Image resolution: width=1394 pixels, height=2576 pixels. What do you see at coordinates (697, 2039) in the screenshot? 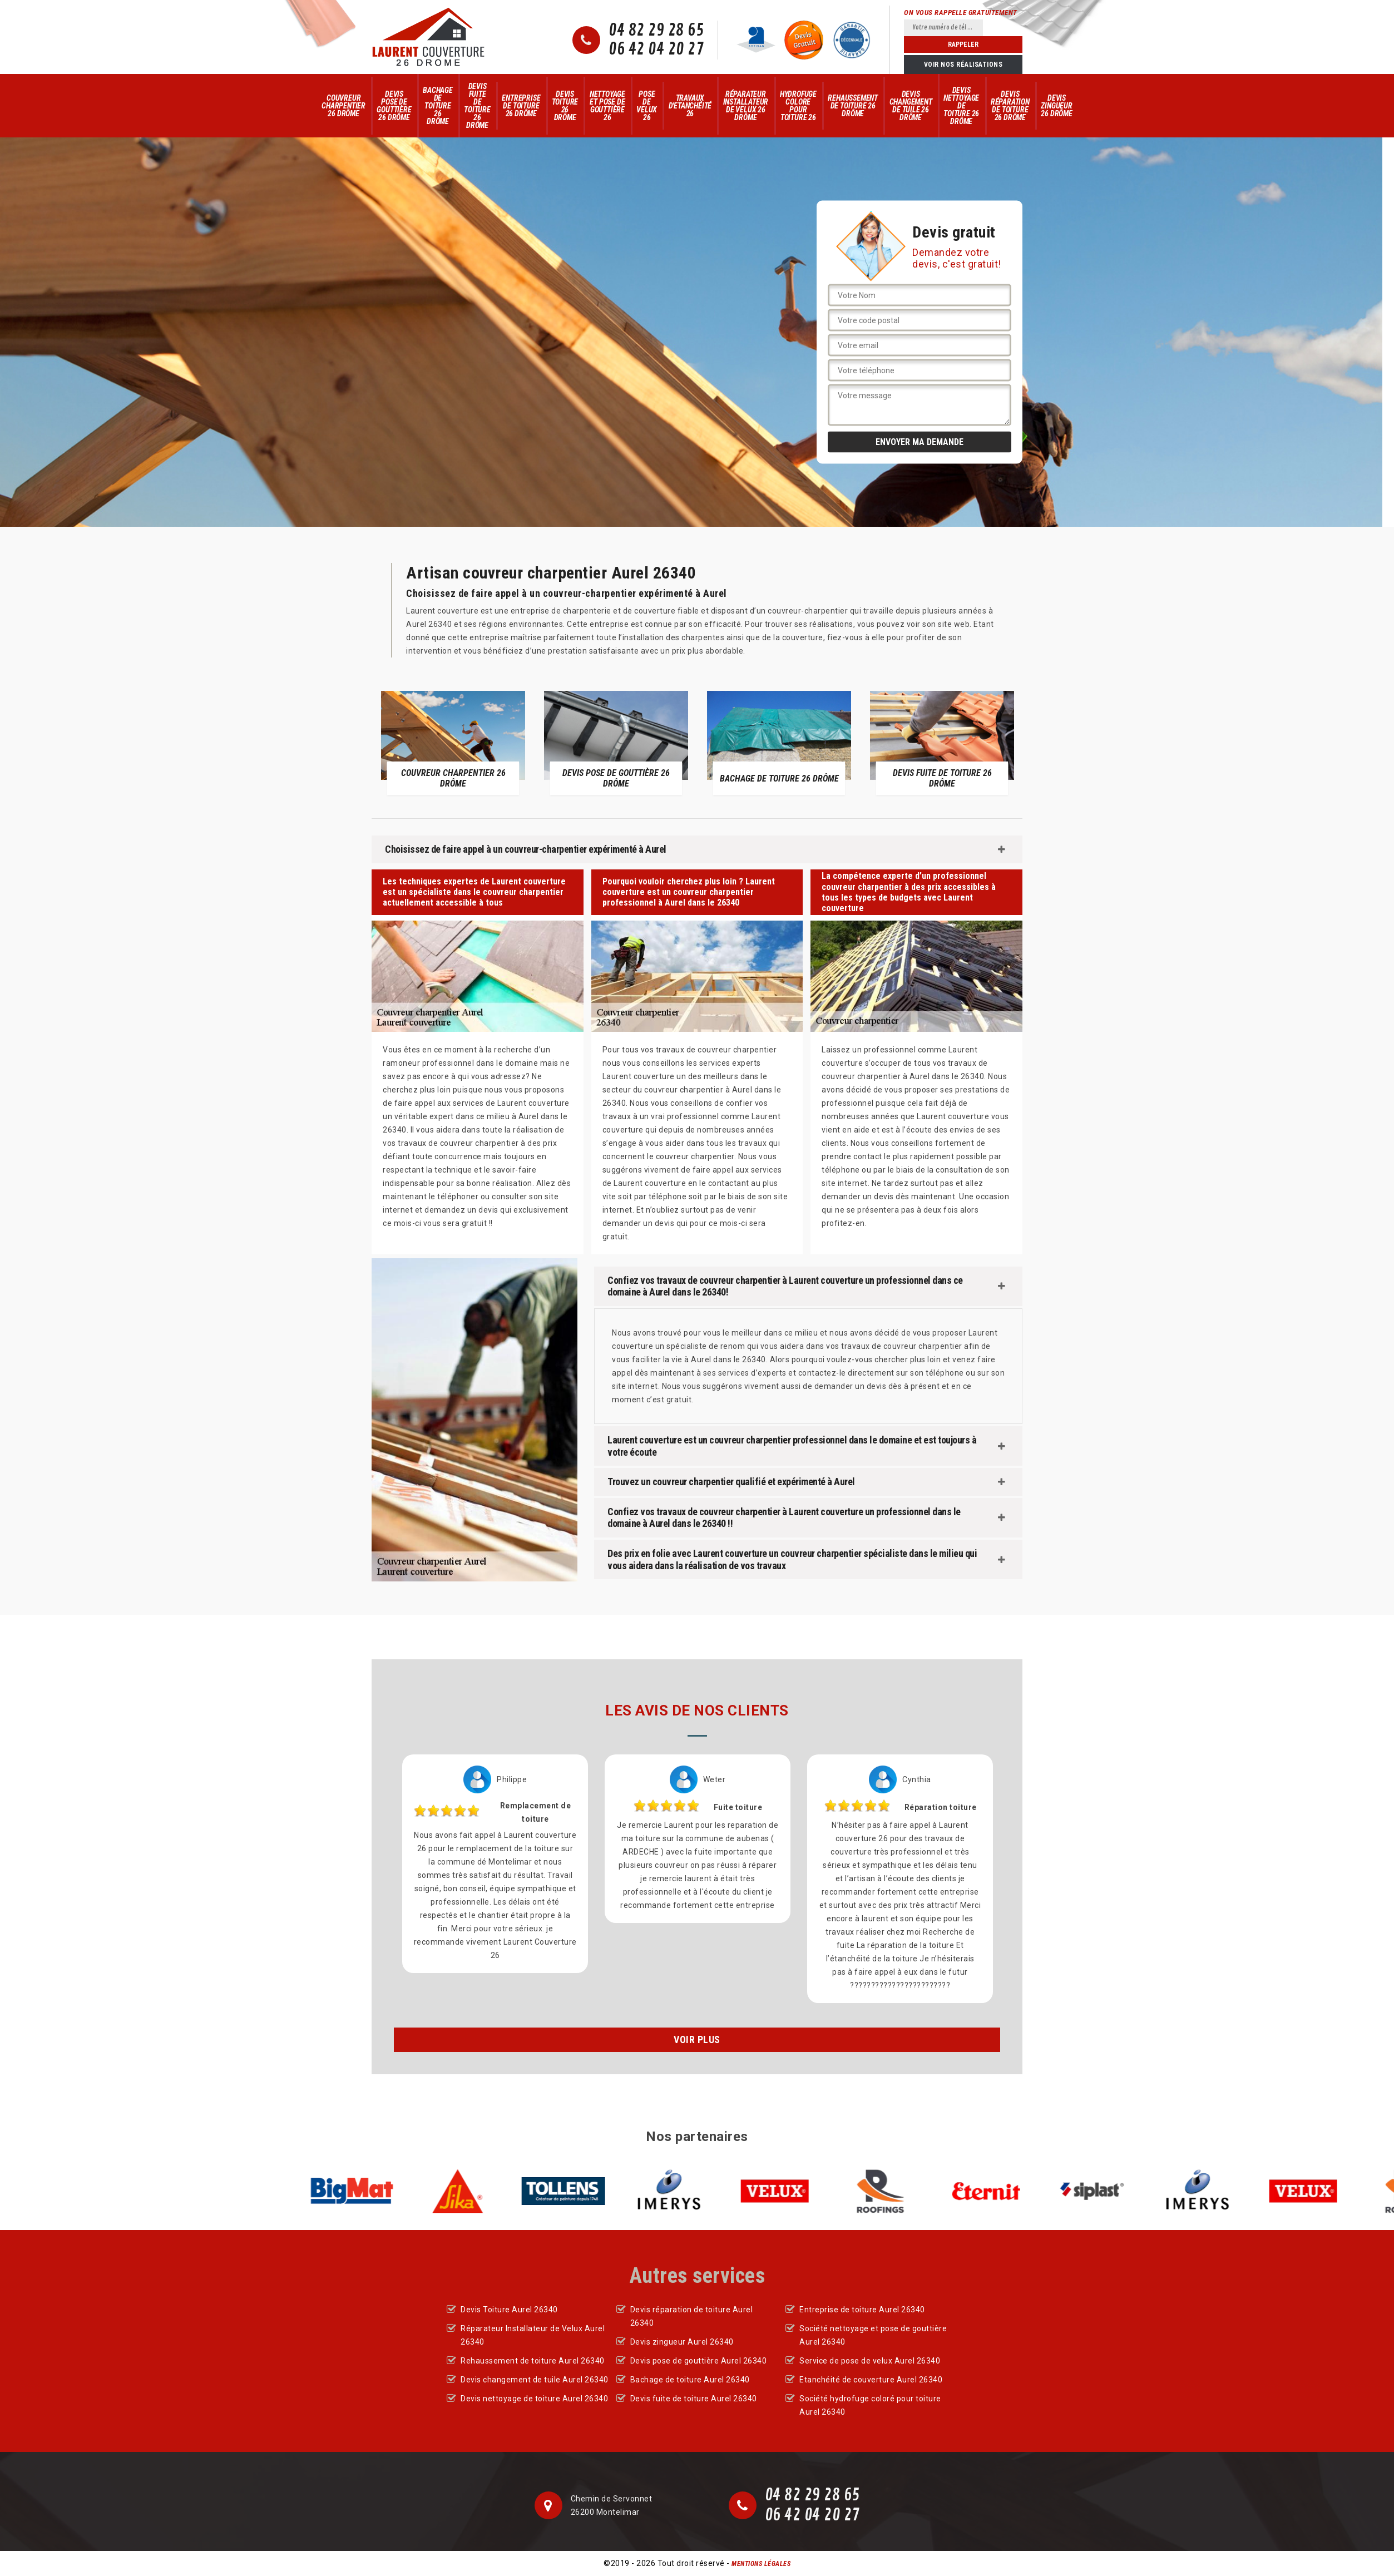
I see `Voir plus` at bounding box center [697, 2039].